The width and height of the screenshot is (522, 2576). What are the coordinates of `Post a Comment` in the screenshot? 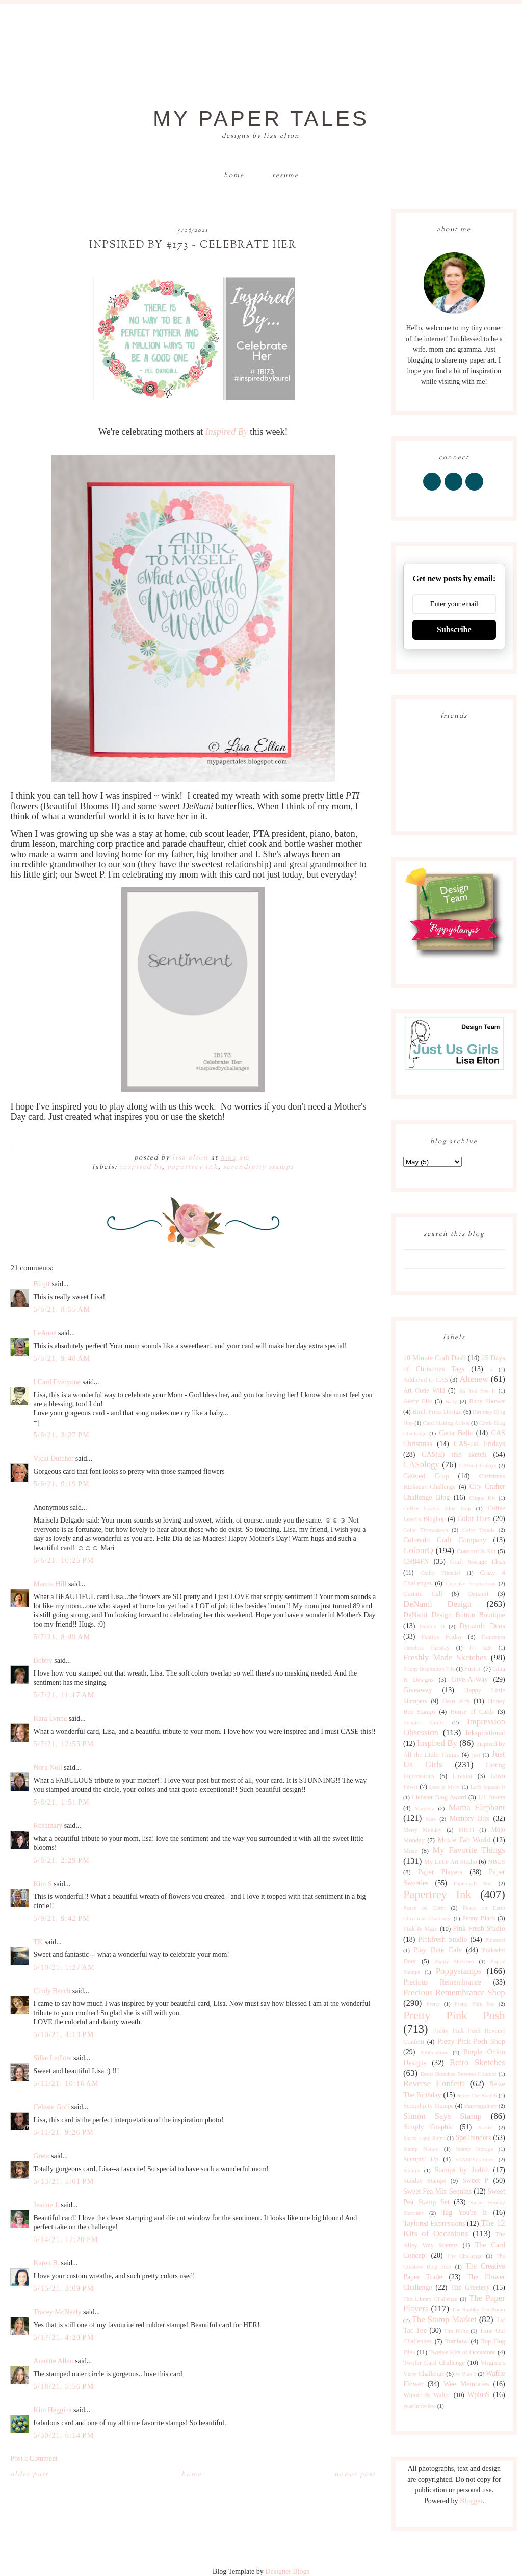 It's located at (34, 2458).